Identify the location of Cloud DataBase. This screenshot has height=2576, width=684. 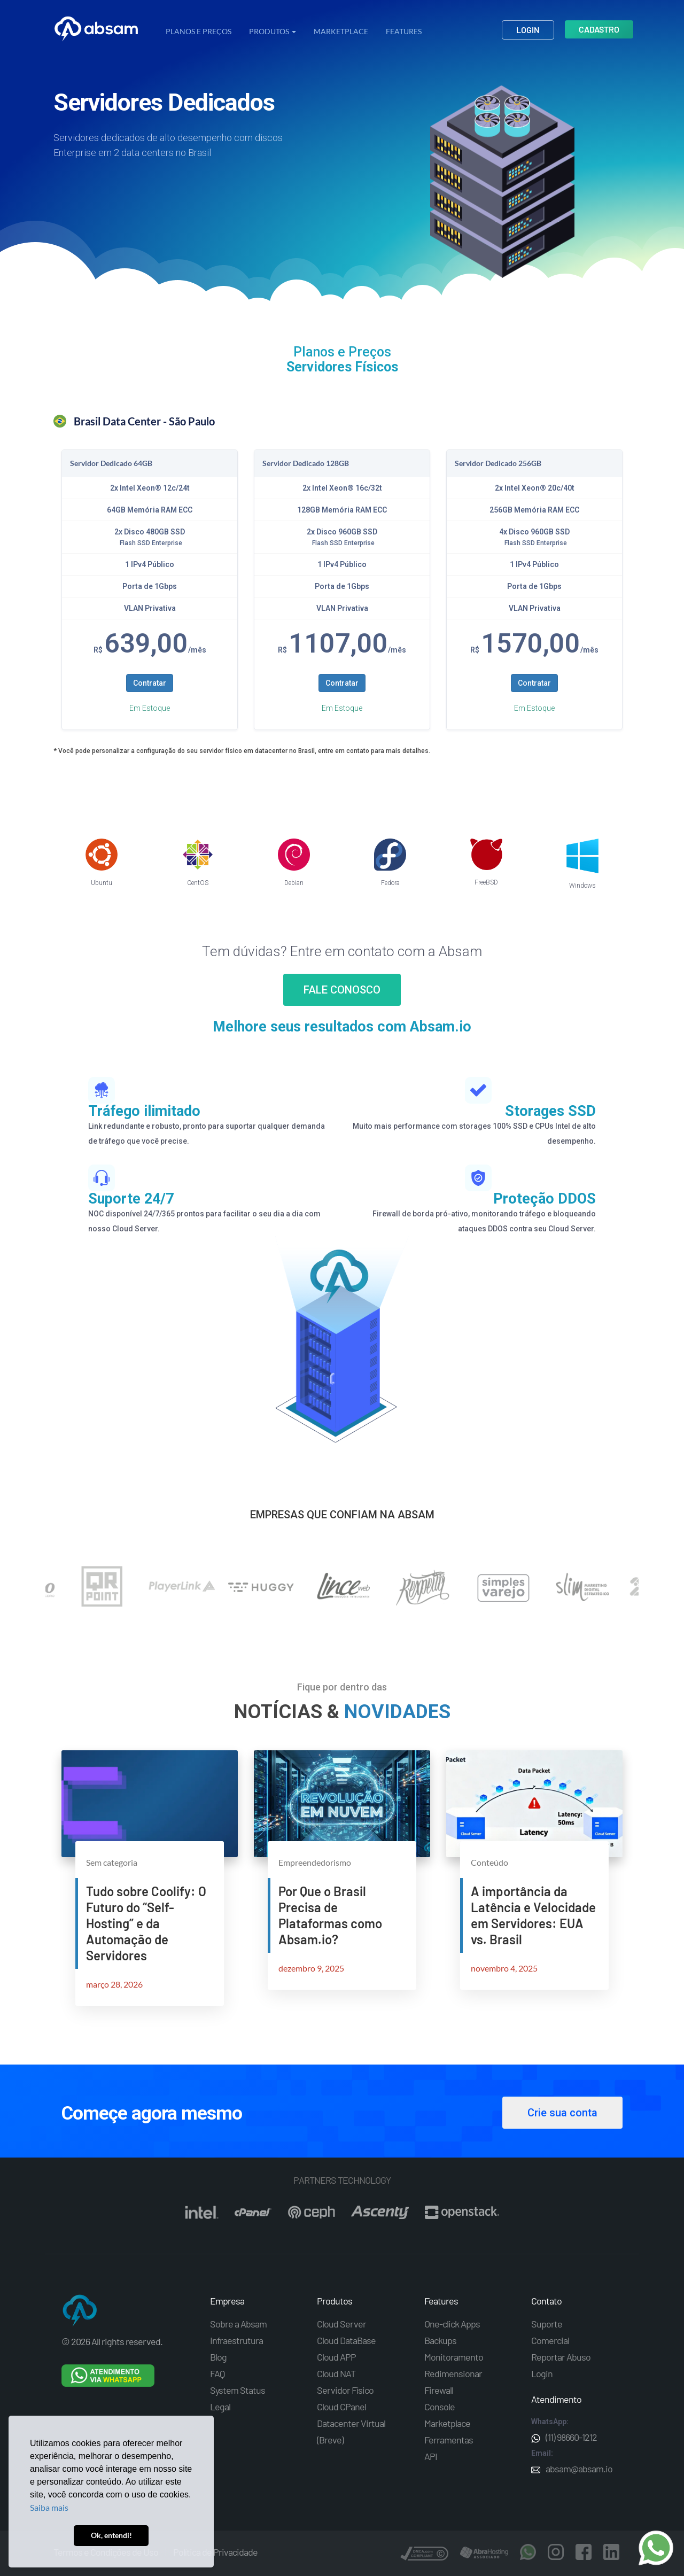
(346, 2340).